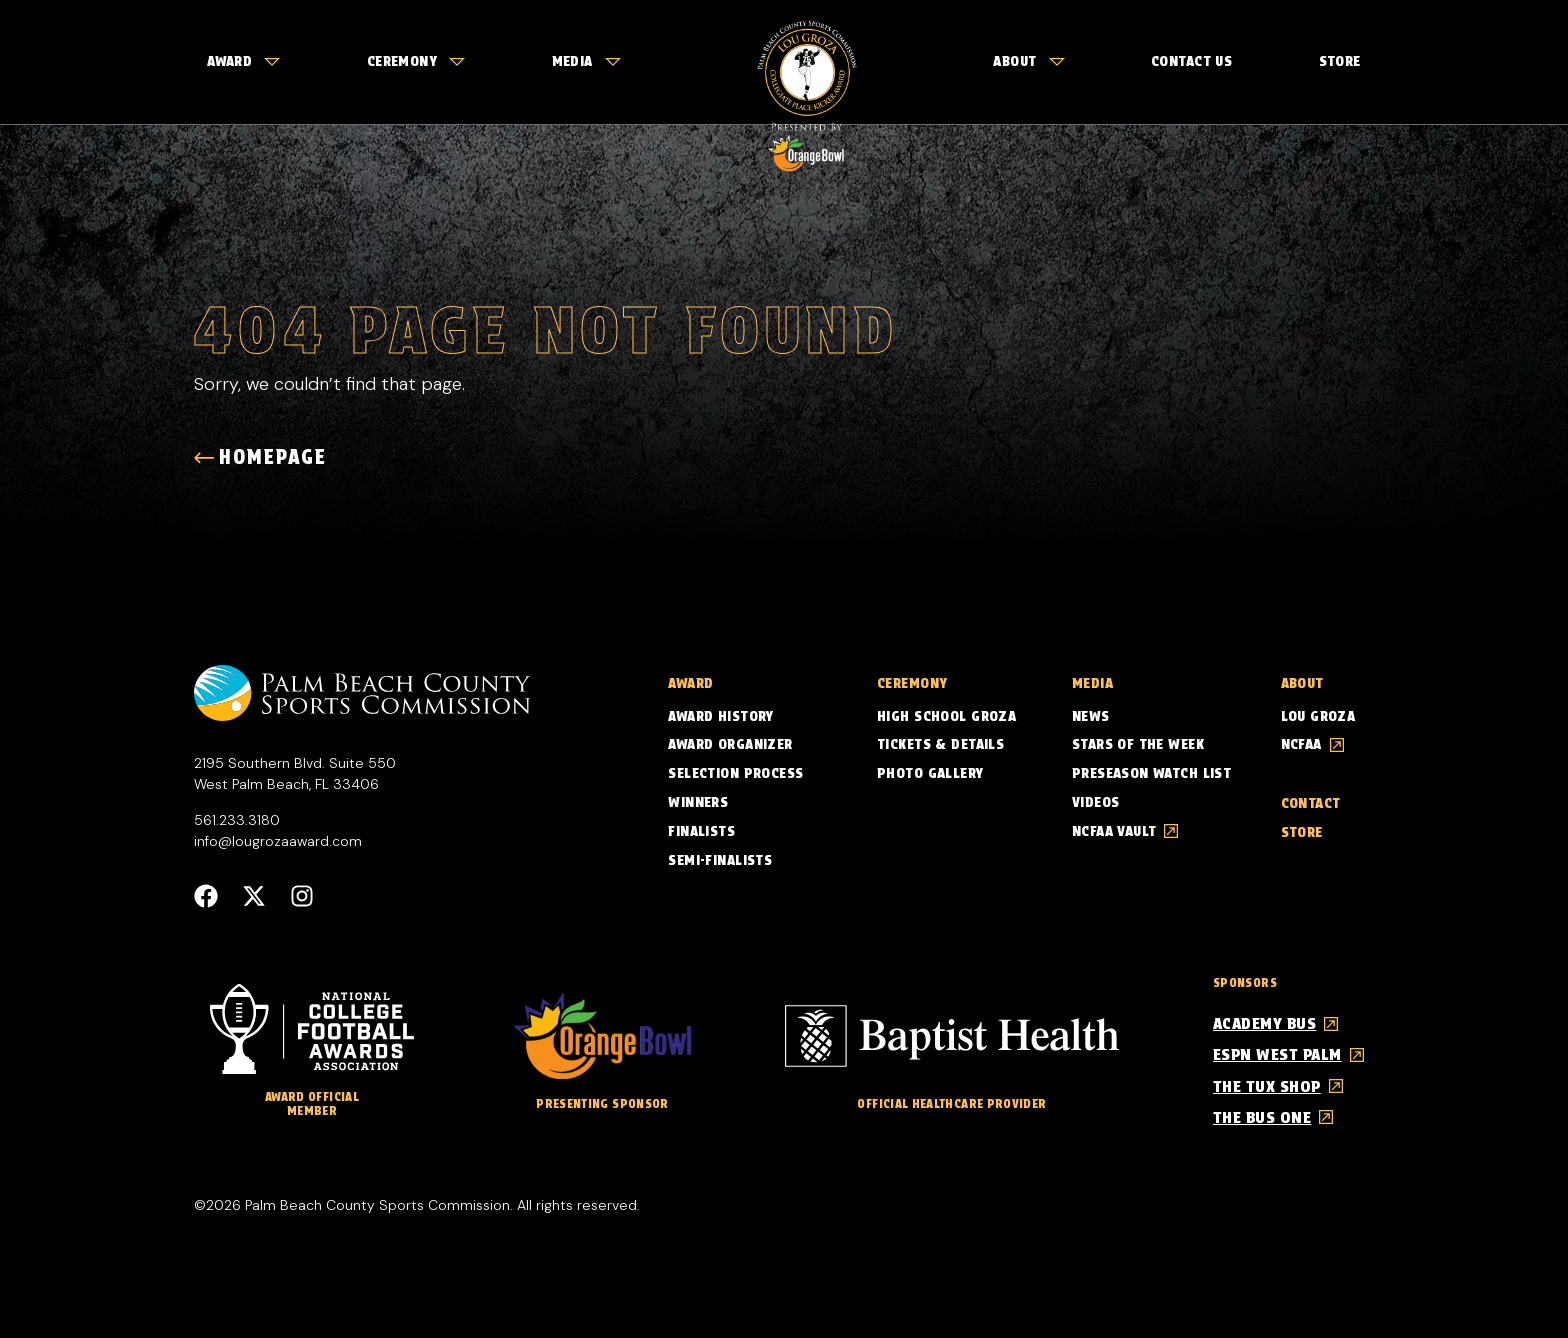 This screenshot has height=1338, width=1568. Describe the element at coordinates (243, 61) in the screenshot. I see `Award` at that location.